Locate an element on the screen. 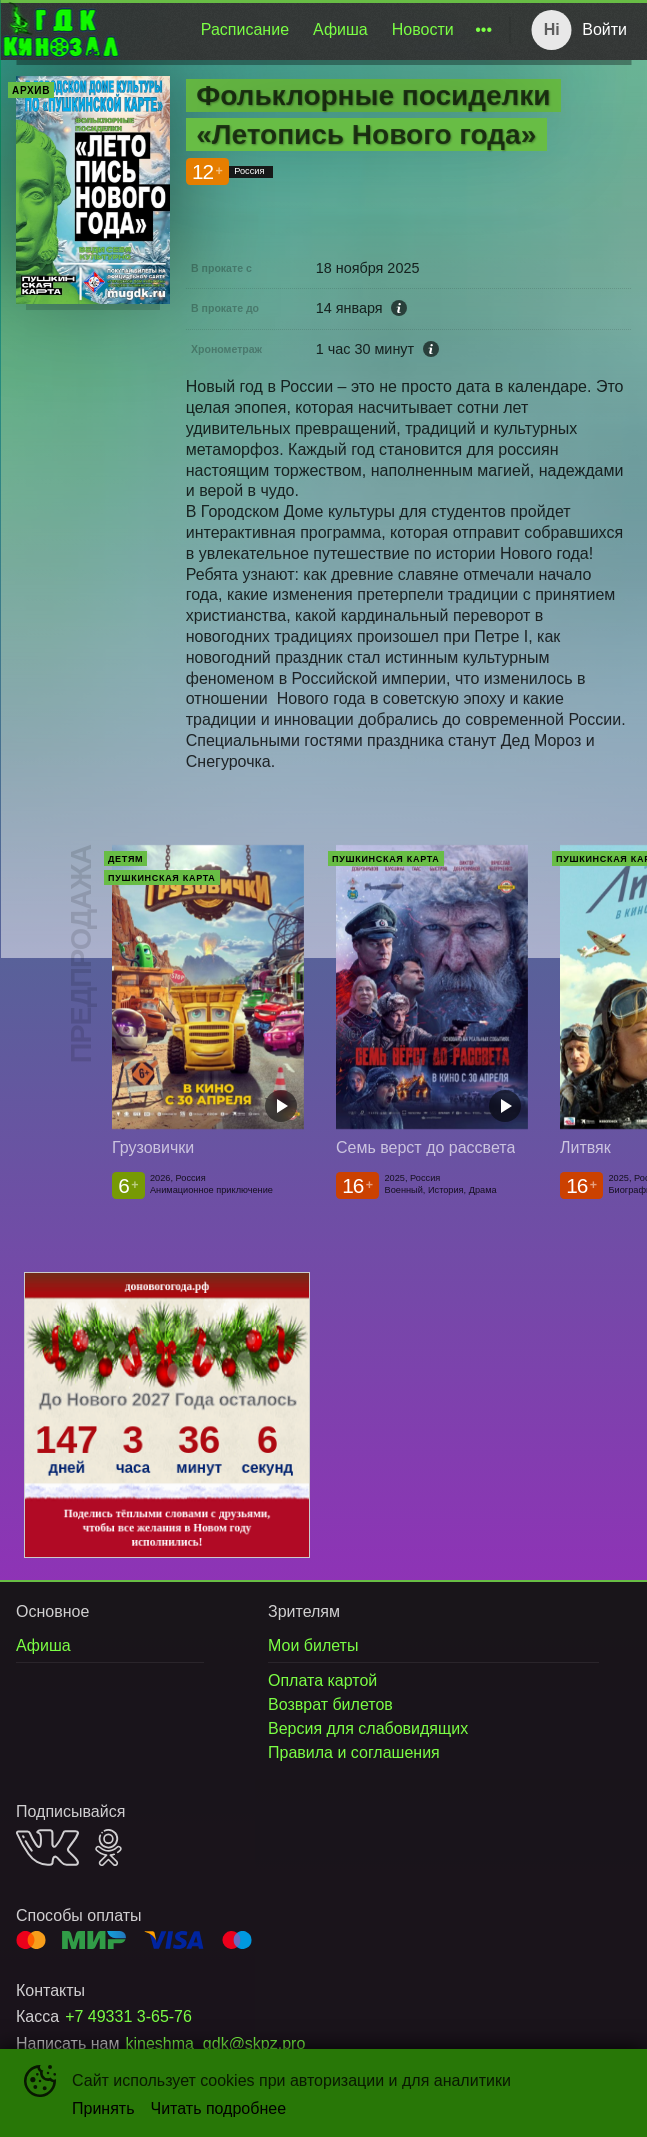  Читать подробнее is located at coordinates (219, 2108).